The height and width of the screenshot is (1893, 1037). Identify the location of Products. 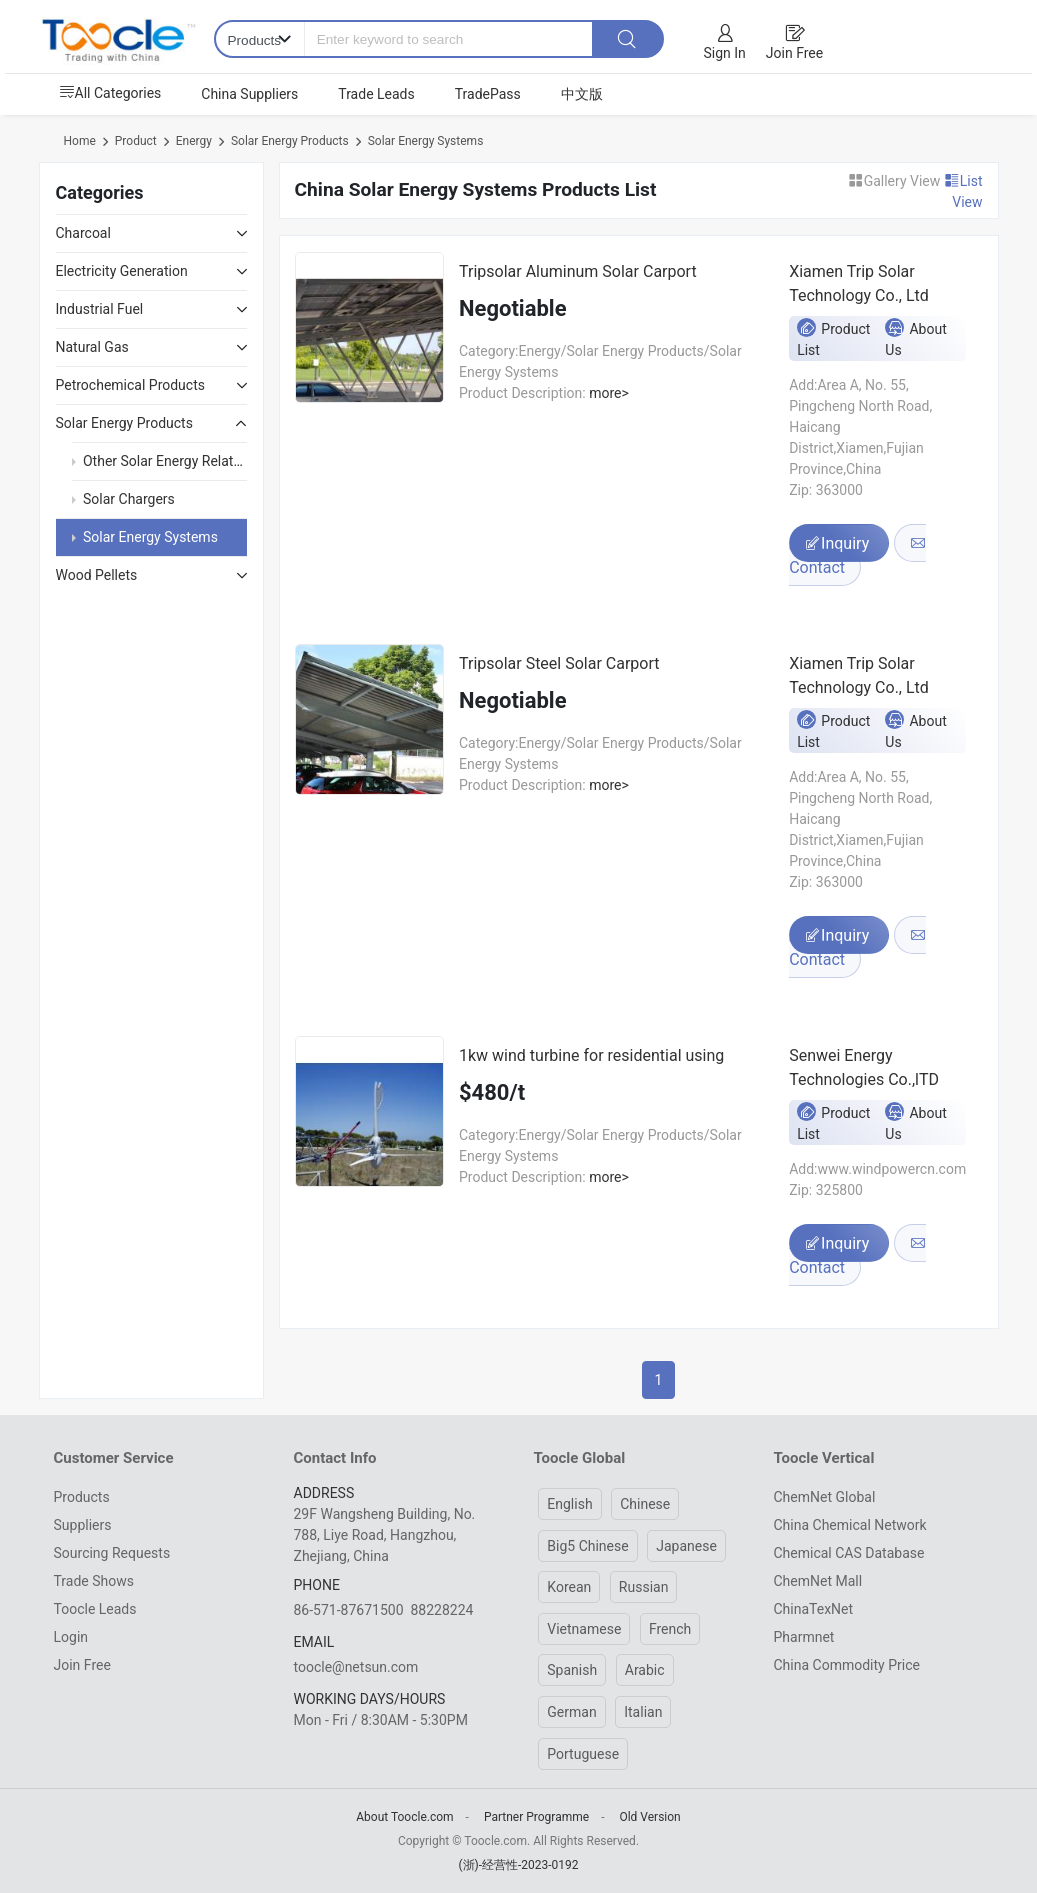
(82, 1497).